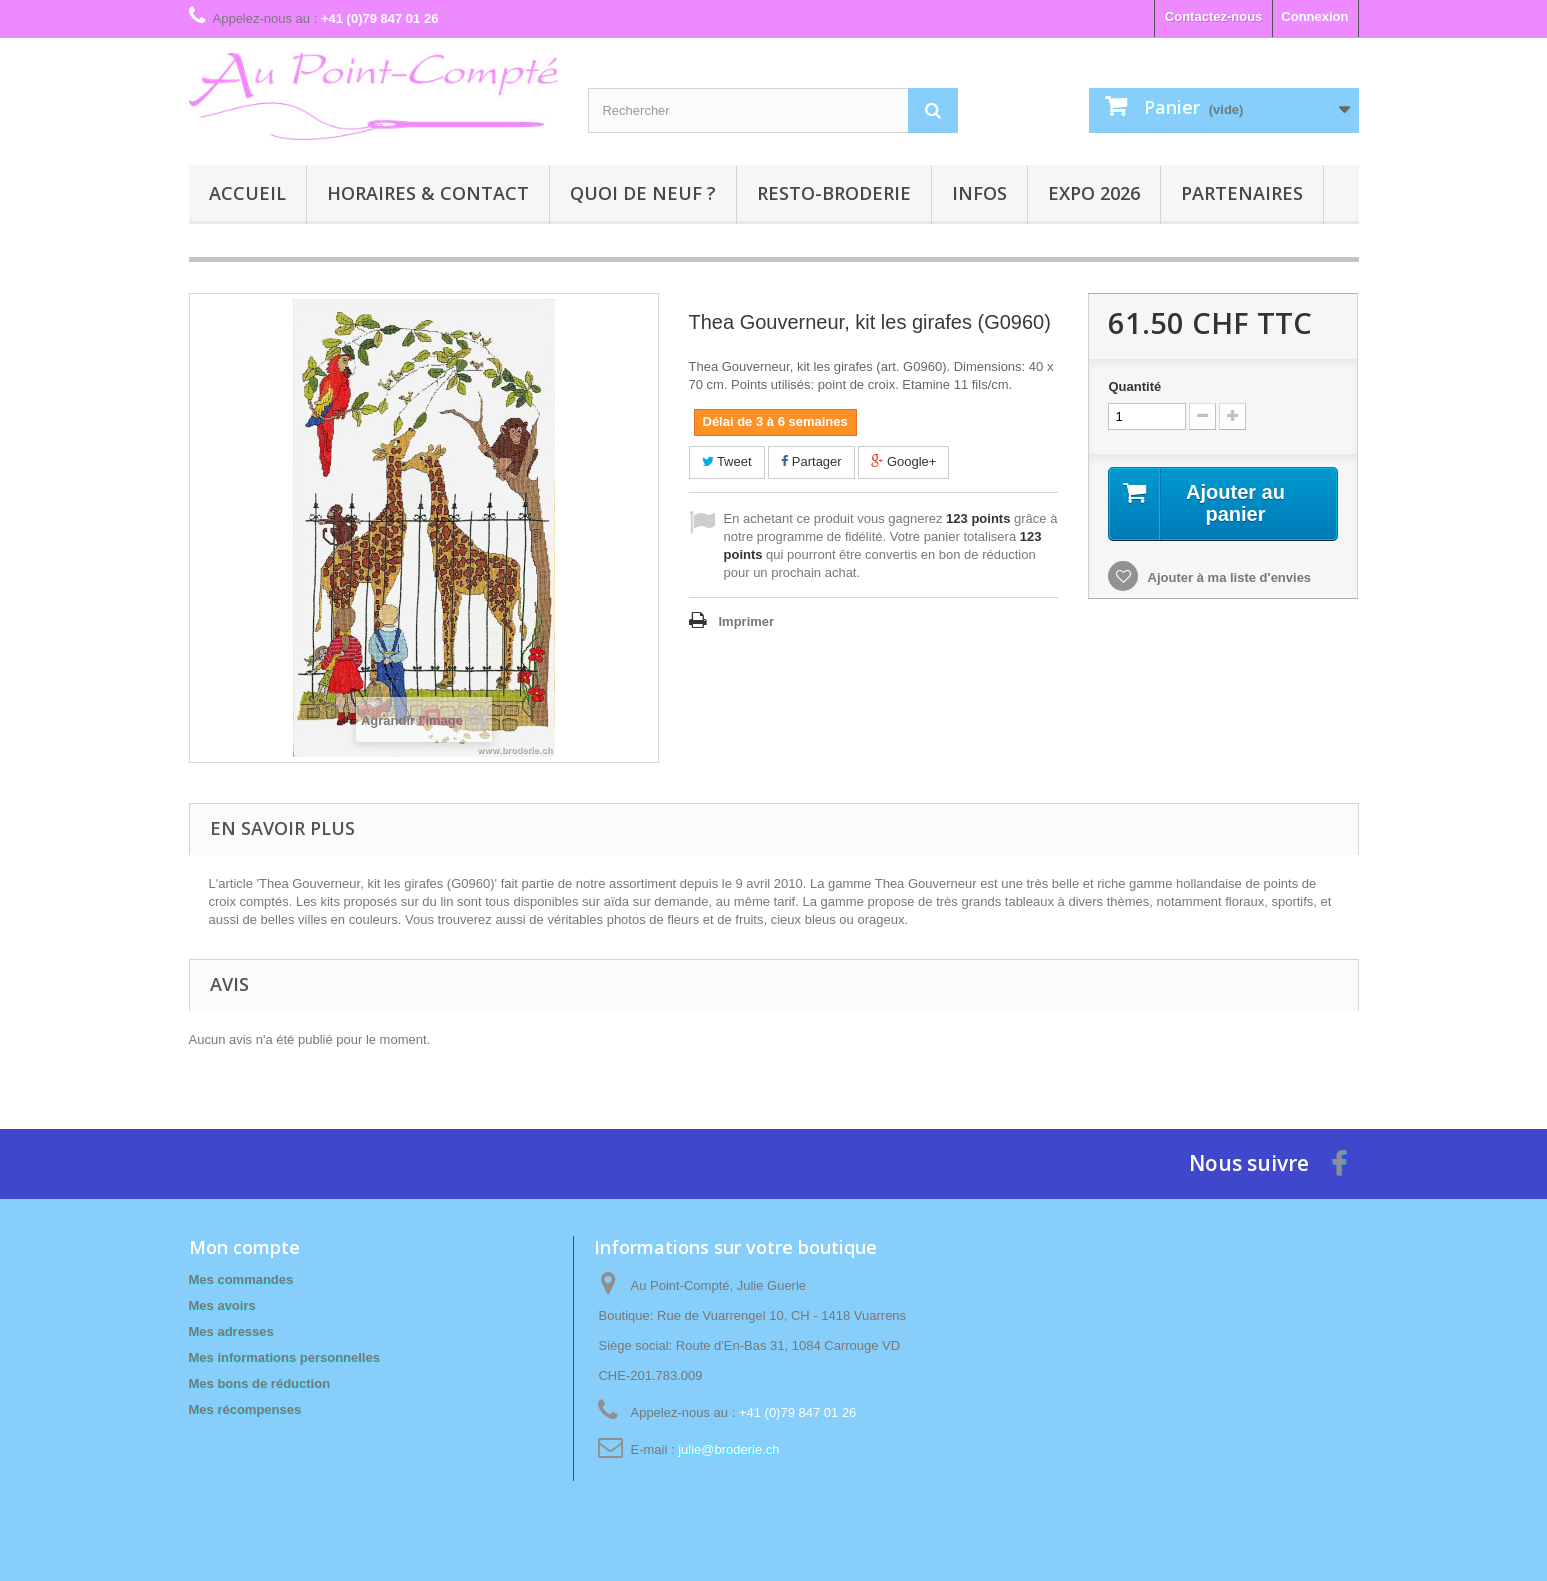 This screenshot has width=1547, height=1581. Describe the element at coordinates (1314, 16) in the screenshot. I see `Connexion` at that location.